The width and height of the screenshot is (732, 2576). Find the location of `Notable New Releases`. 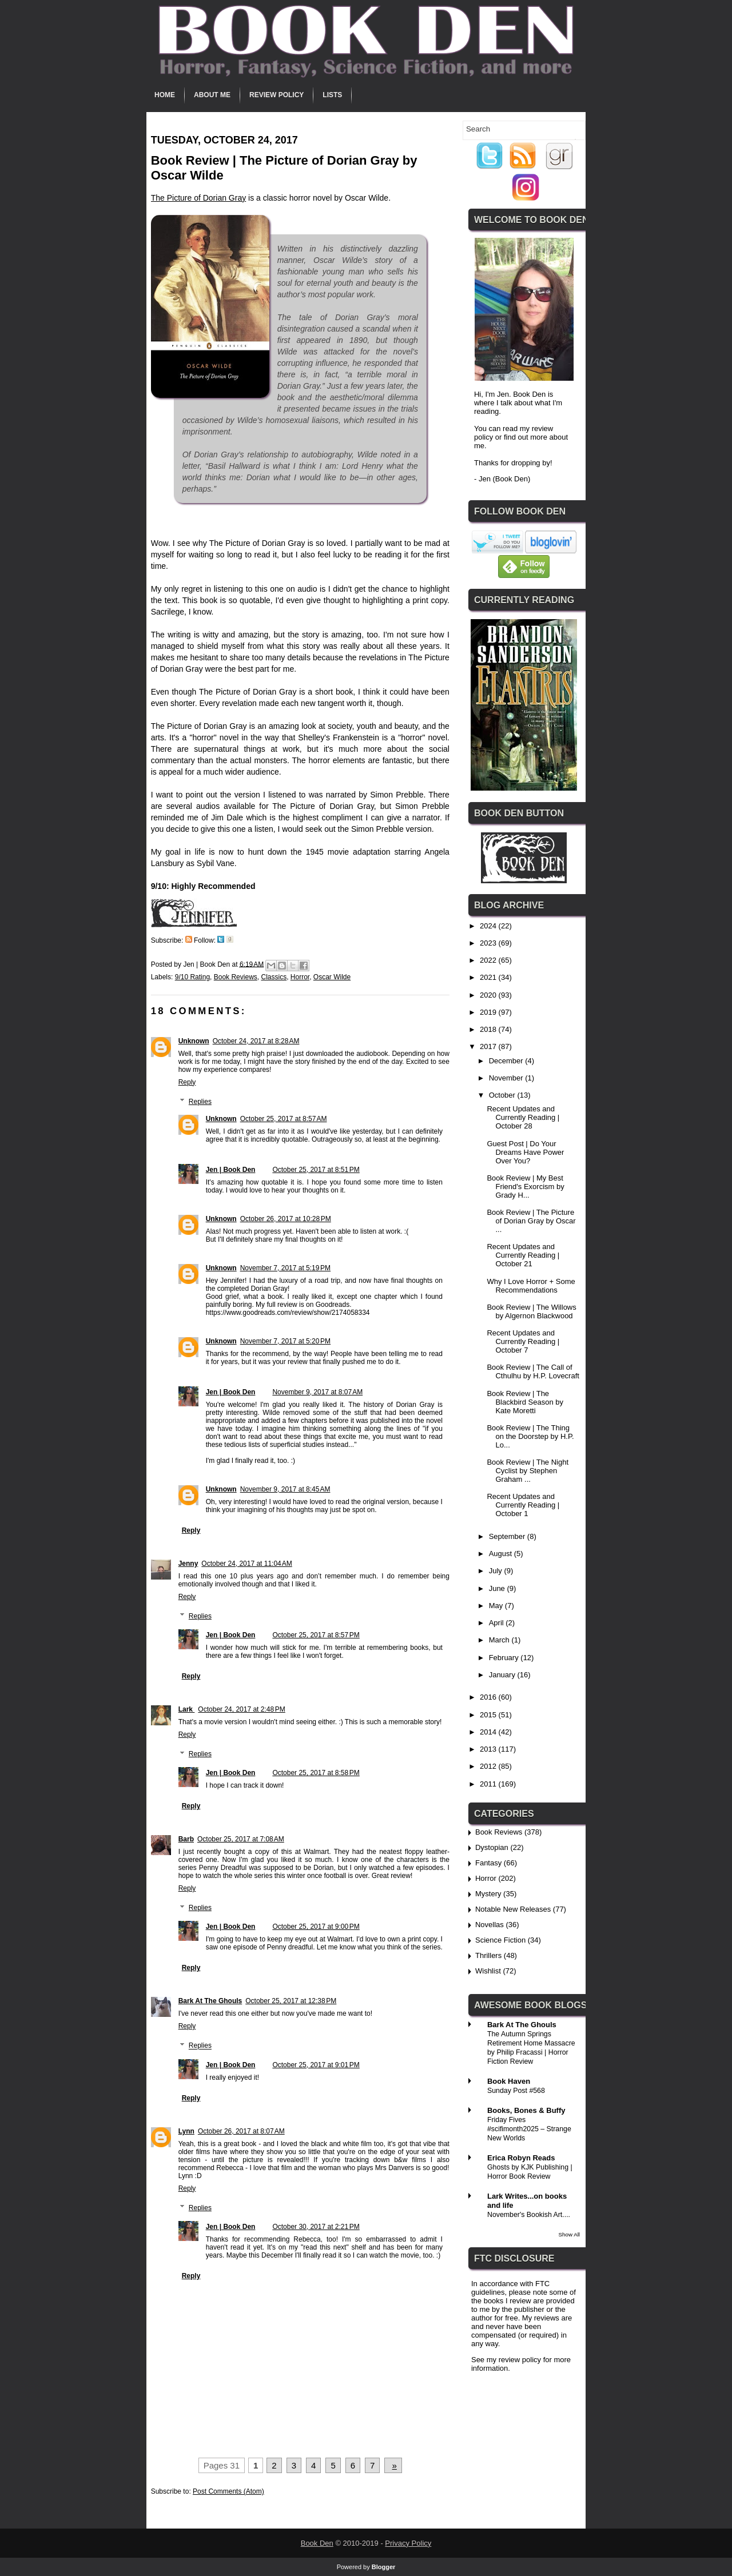

Notable New Releases is located at coordinates (513, 1909).